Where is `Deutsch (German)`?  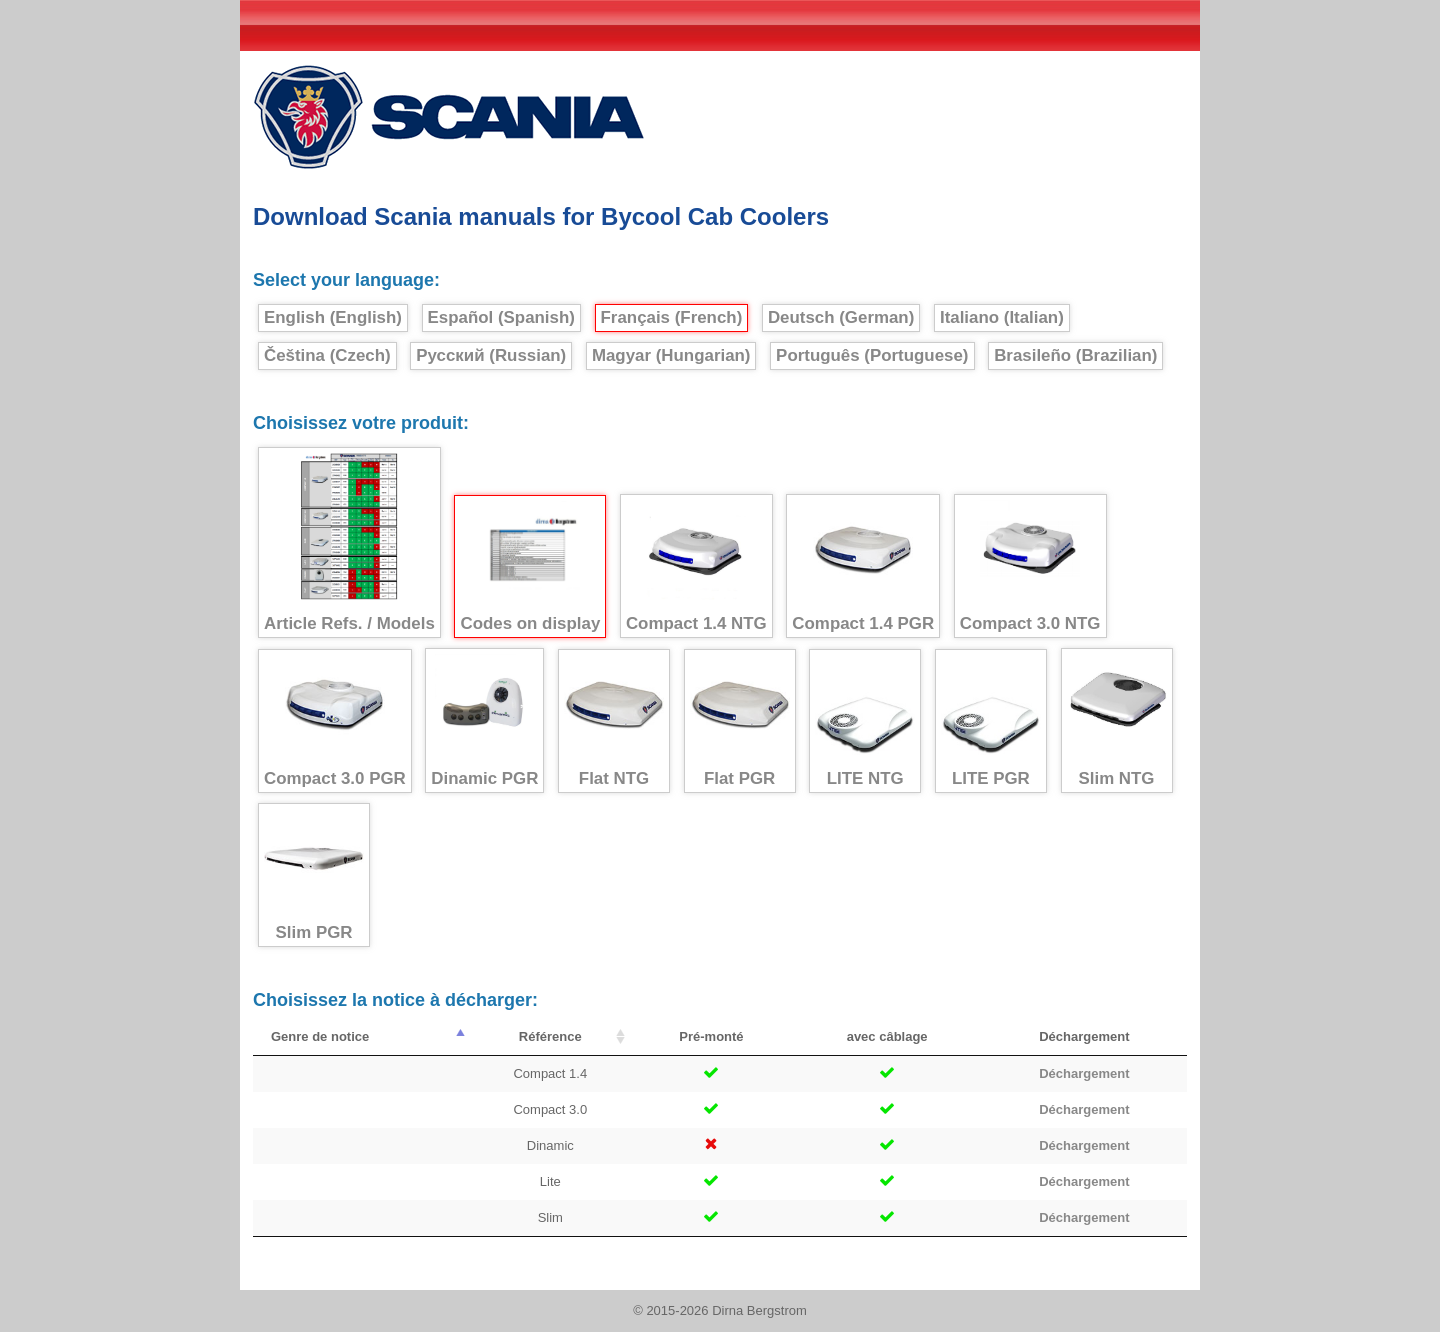
Deutsch (German) is located at coordinates (841, 317).